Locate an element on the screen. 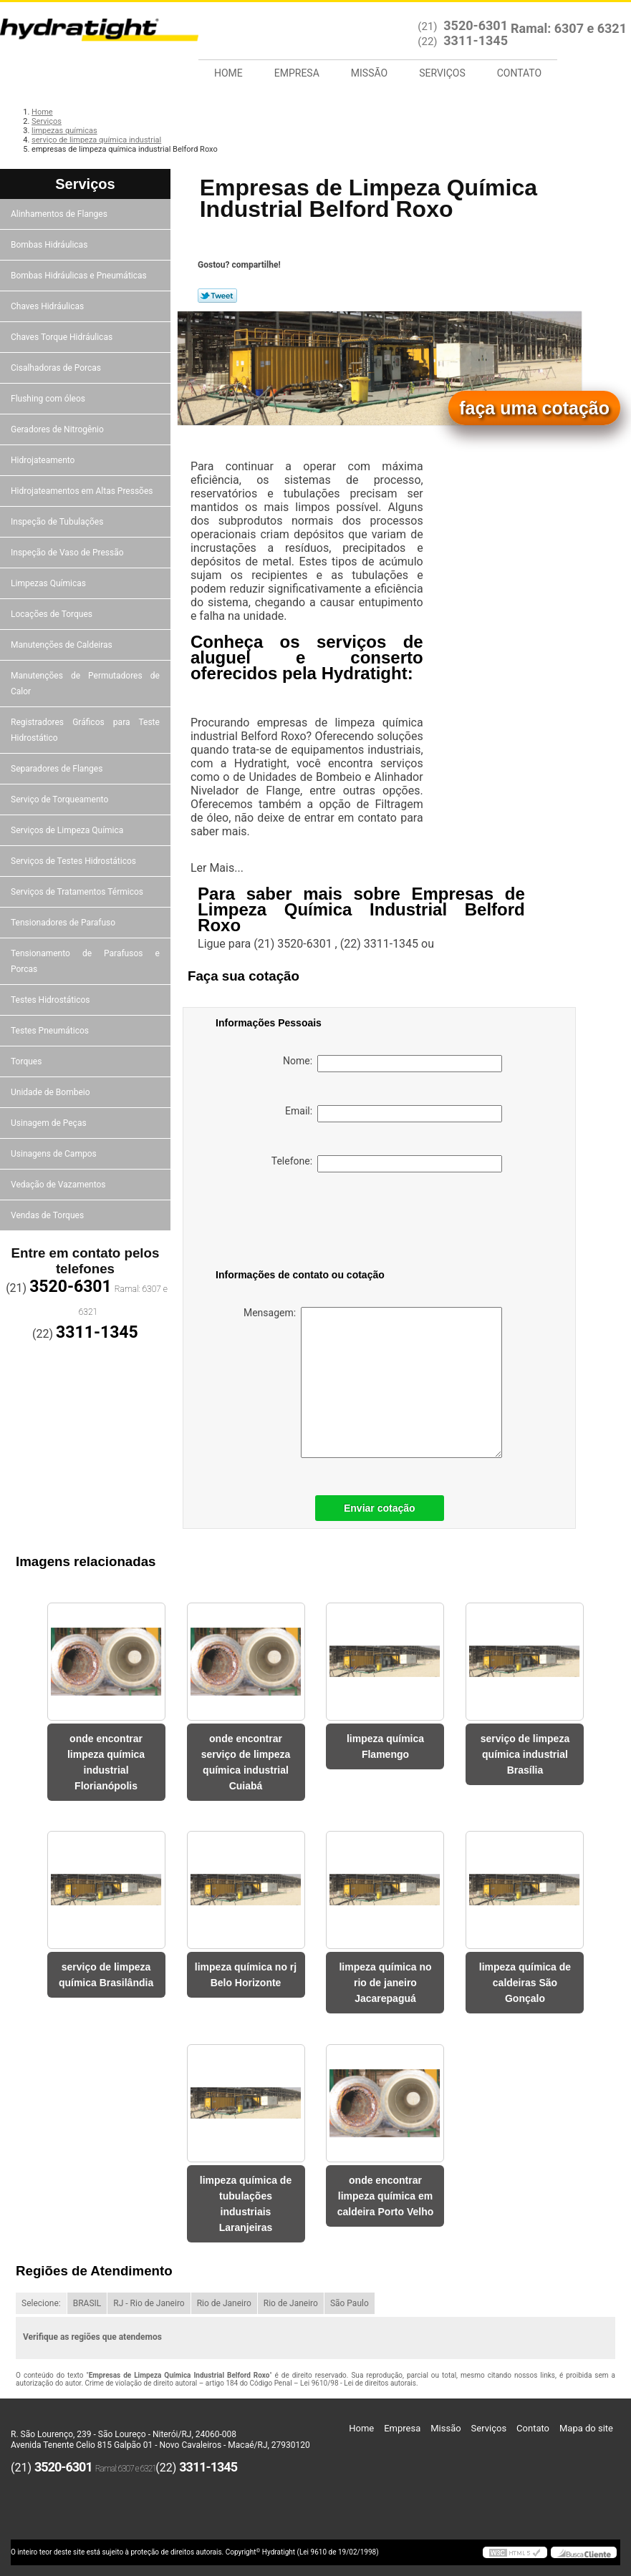 The height and width of the screenshot is (2576, 631). Tensionamento de Parafusos e Porcas is located at coordinates (85, 961).